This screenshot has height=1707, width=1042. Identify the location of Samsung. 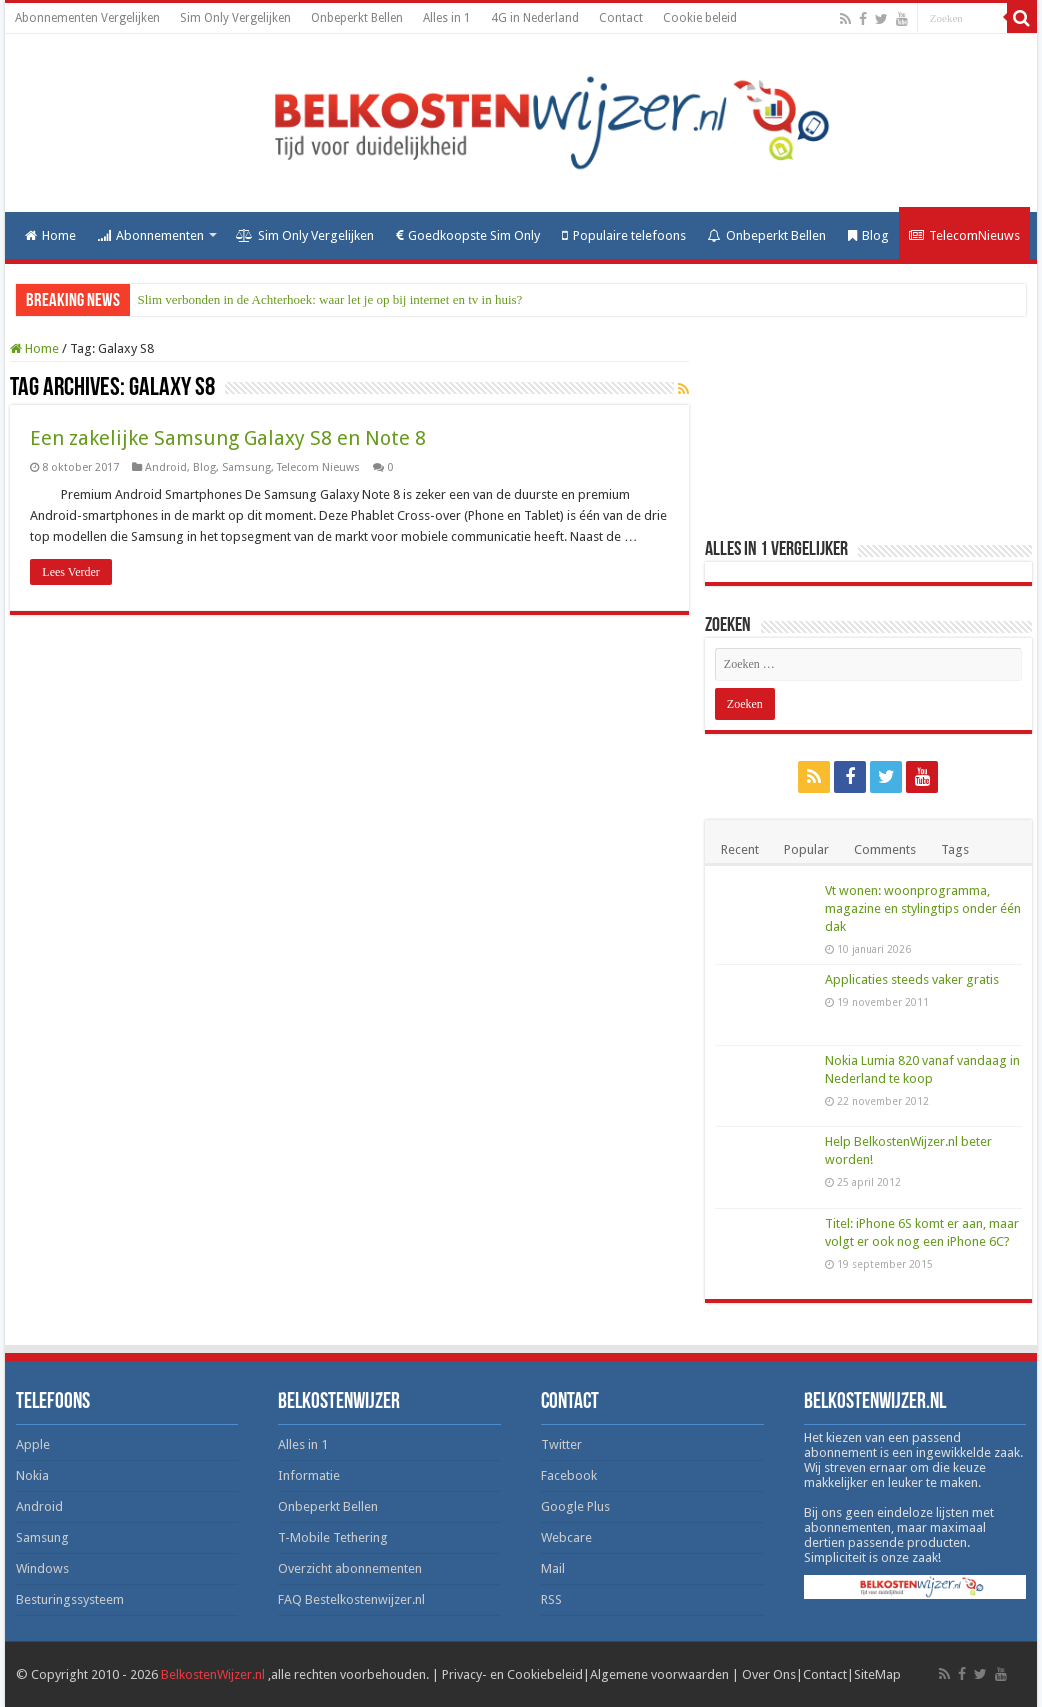
(246, 467).